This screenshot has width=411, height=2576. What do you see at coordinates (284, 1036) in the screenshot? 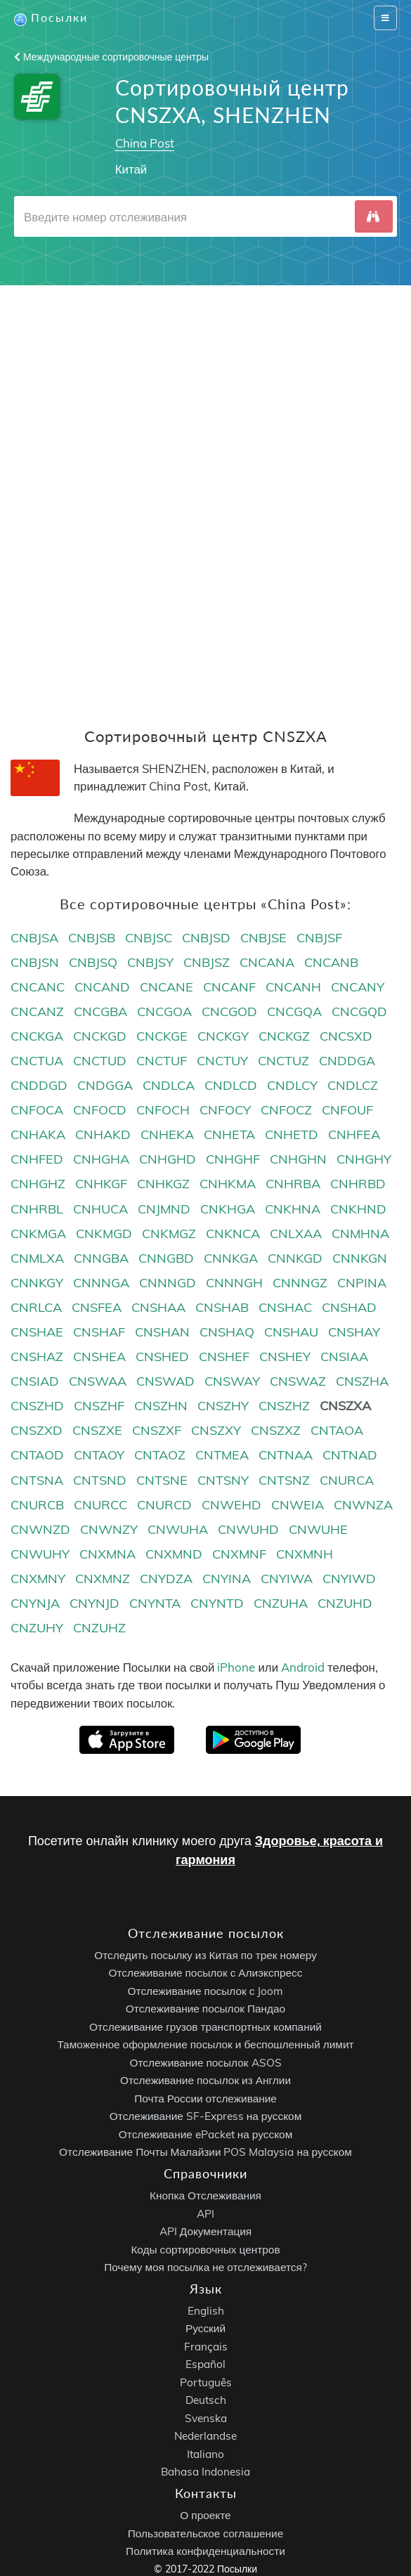
I see `CNCKGZ` at bounding box center [284, 1036].